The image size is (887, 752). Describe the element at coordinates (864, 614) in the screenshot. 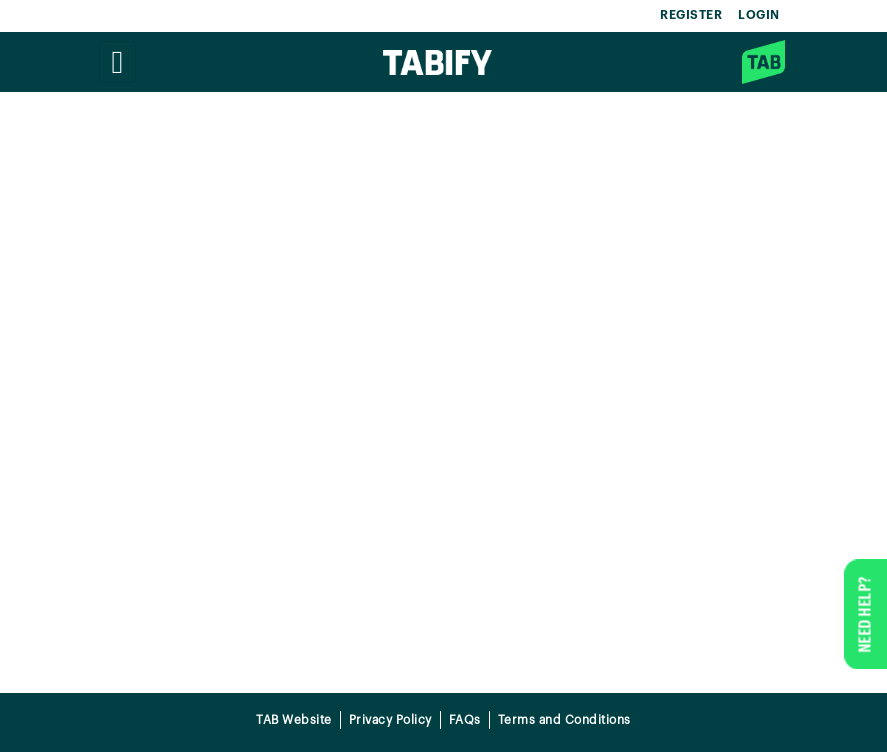

I see `NEED HELP?` at that location.